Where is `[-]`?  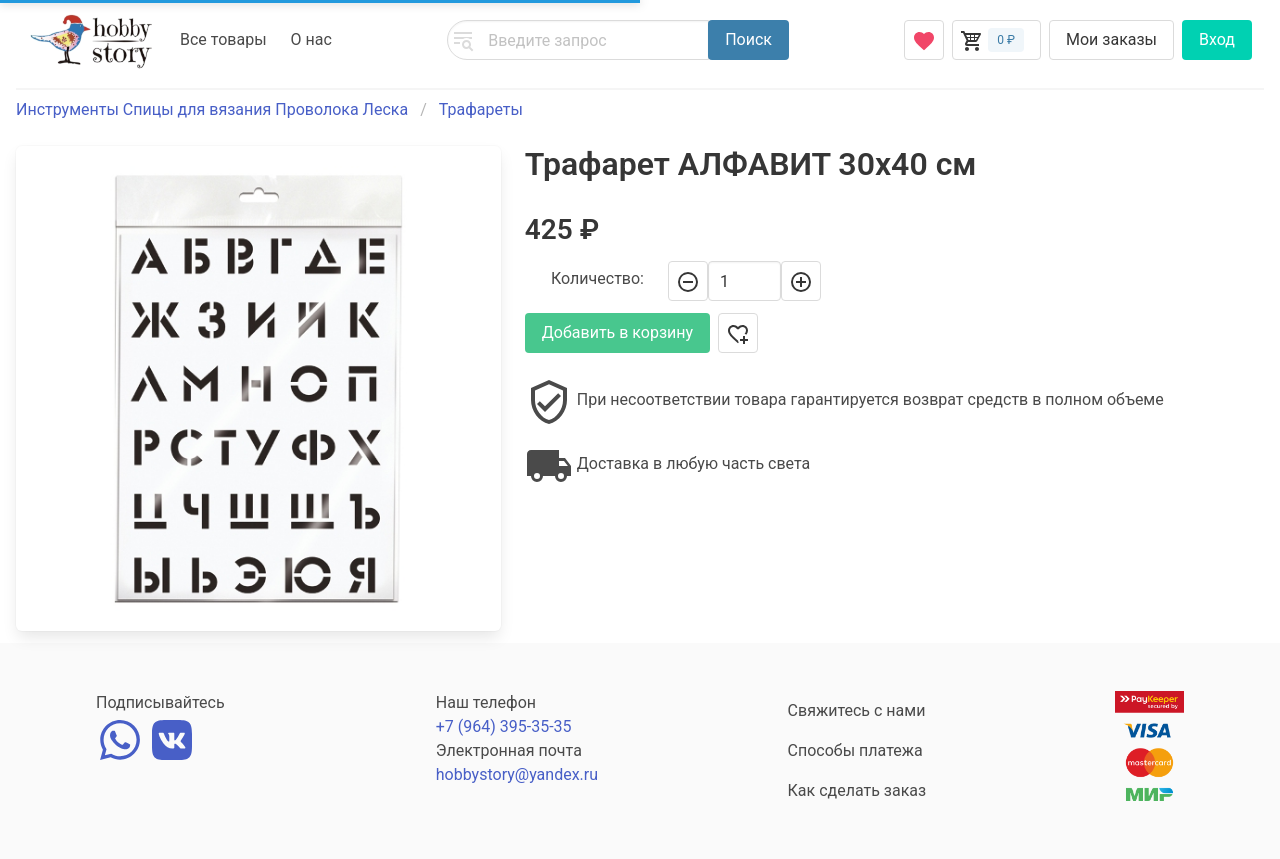 [-] is located at coordinates (688, 281).